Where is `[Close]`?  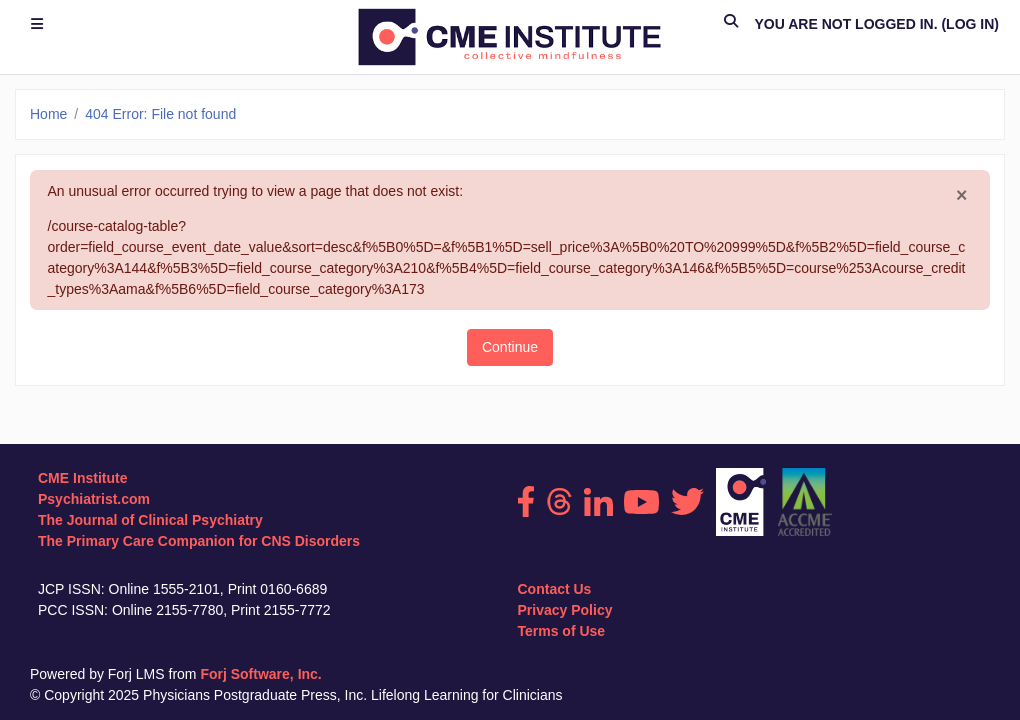
[Close] is located at coordinates (961, 196).